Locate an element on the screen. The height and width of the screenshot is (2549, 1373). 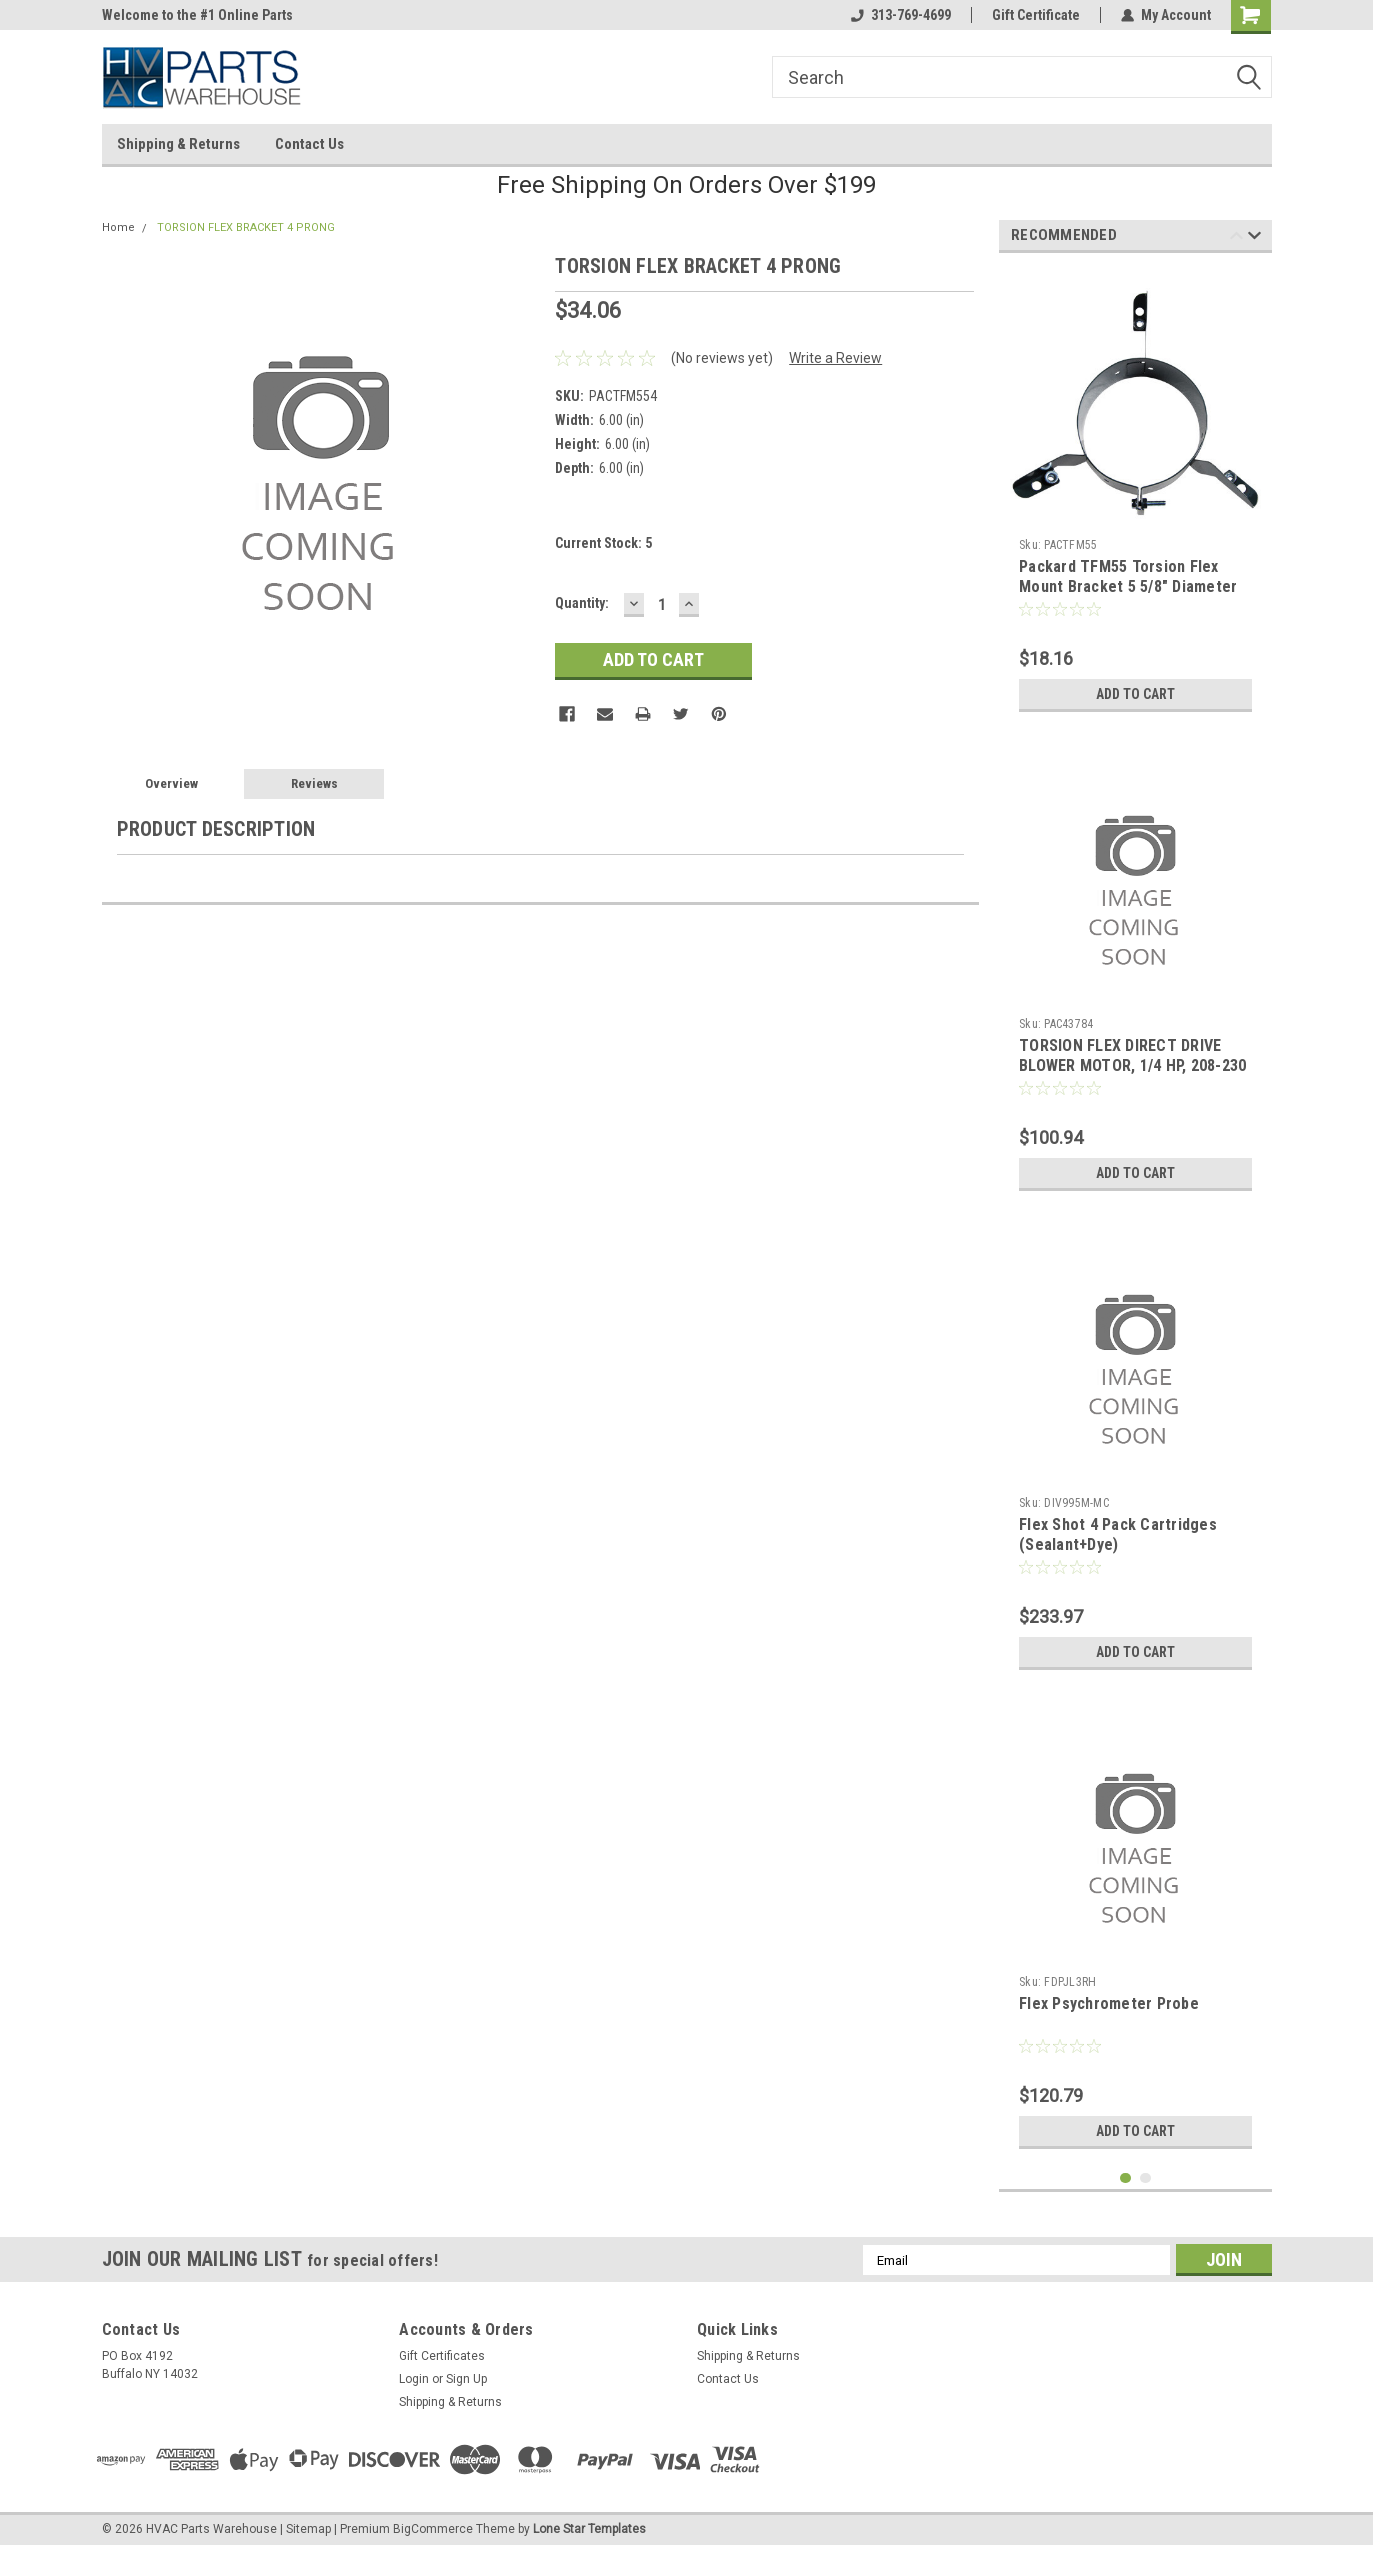
Quantity: is located at coordinates (582, 603).